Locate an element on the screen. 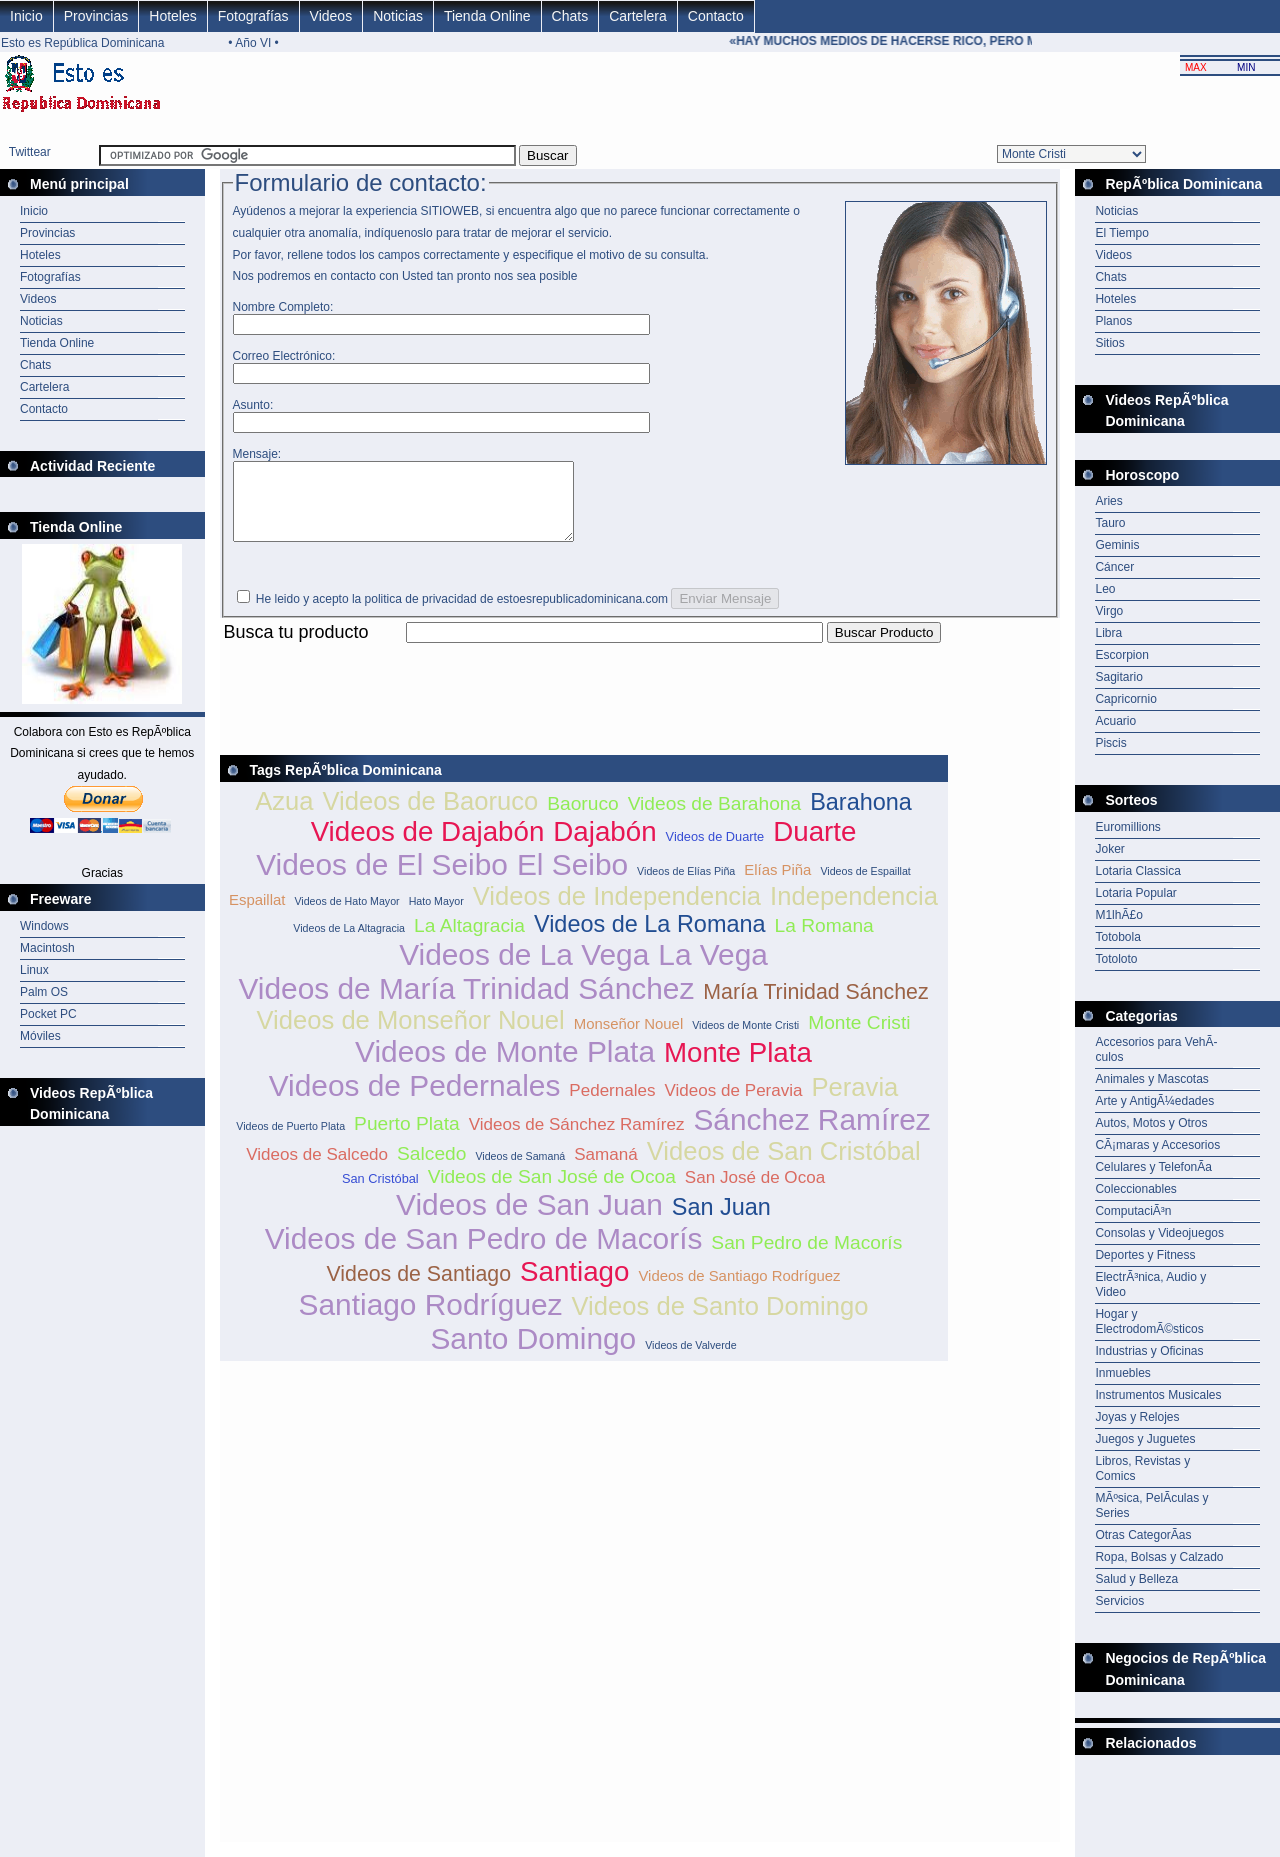 Image resolution: width=1280 pixels, height=1857 pixels. Tienda Online is located at coordinates (487, 16).